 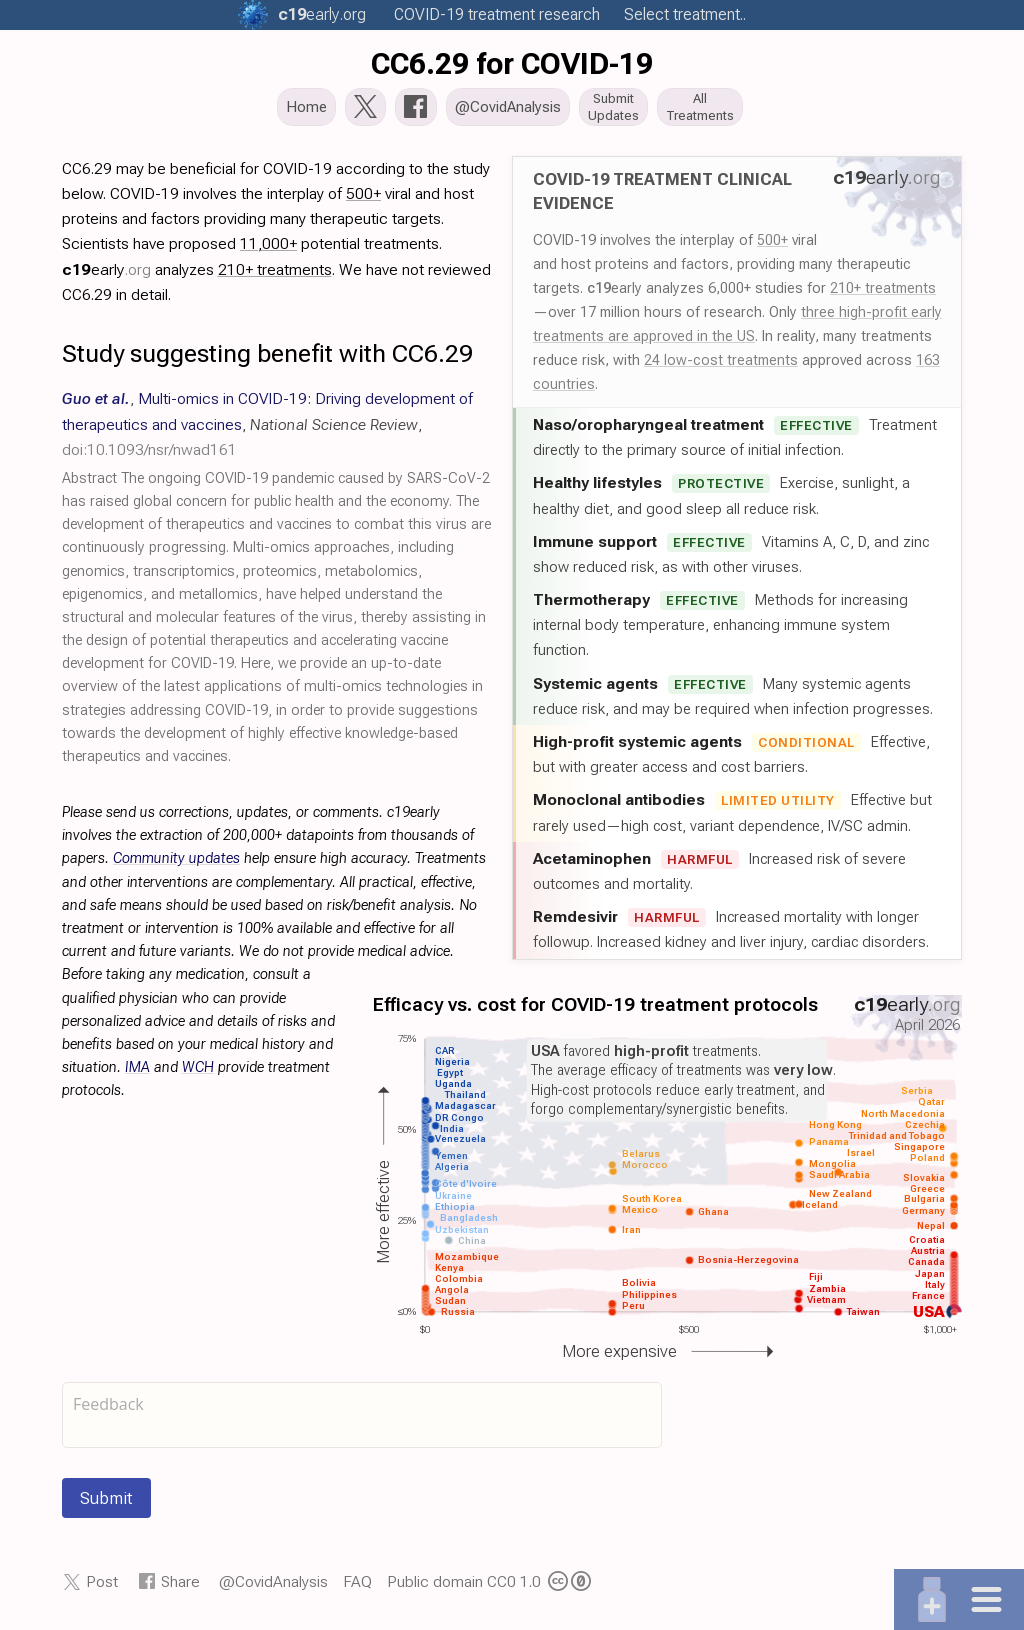 What do you see at coordinates (322, 14) in the screenshot?
I see `.org` at bounding box center [322, 14].